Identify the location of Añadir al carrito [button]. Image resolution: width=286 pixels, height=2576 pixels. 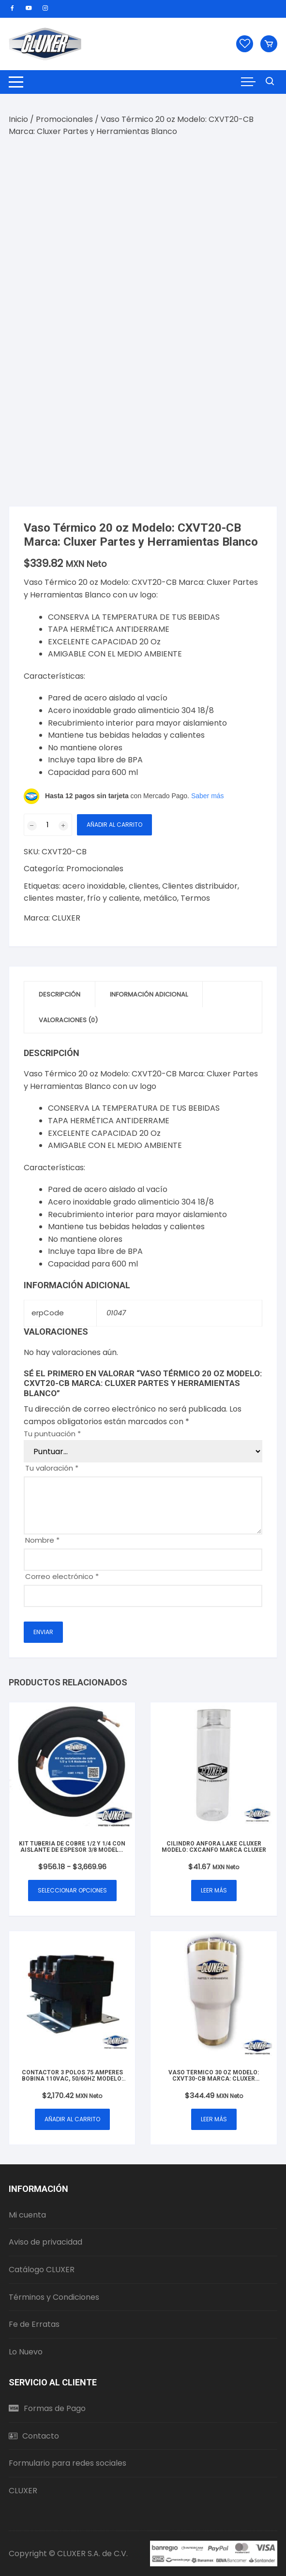
(72, 2119).